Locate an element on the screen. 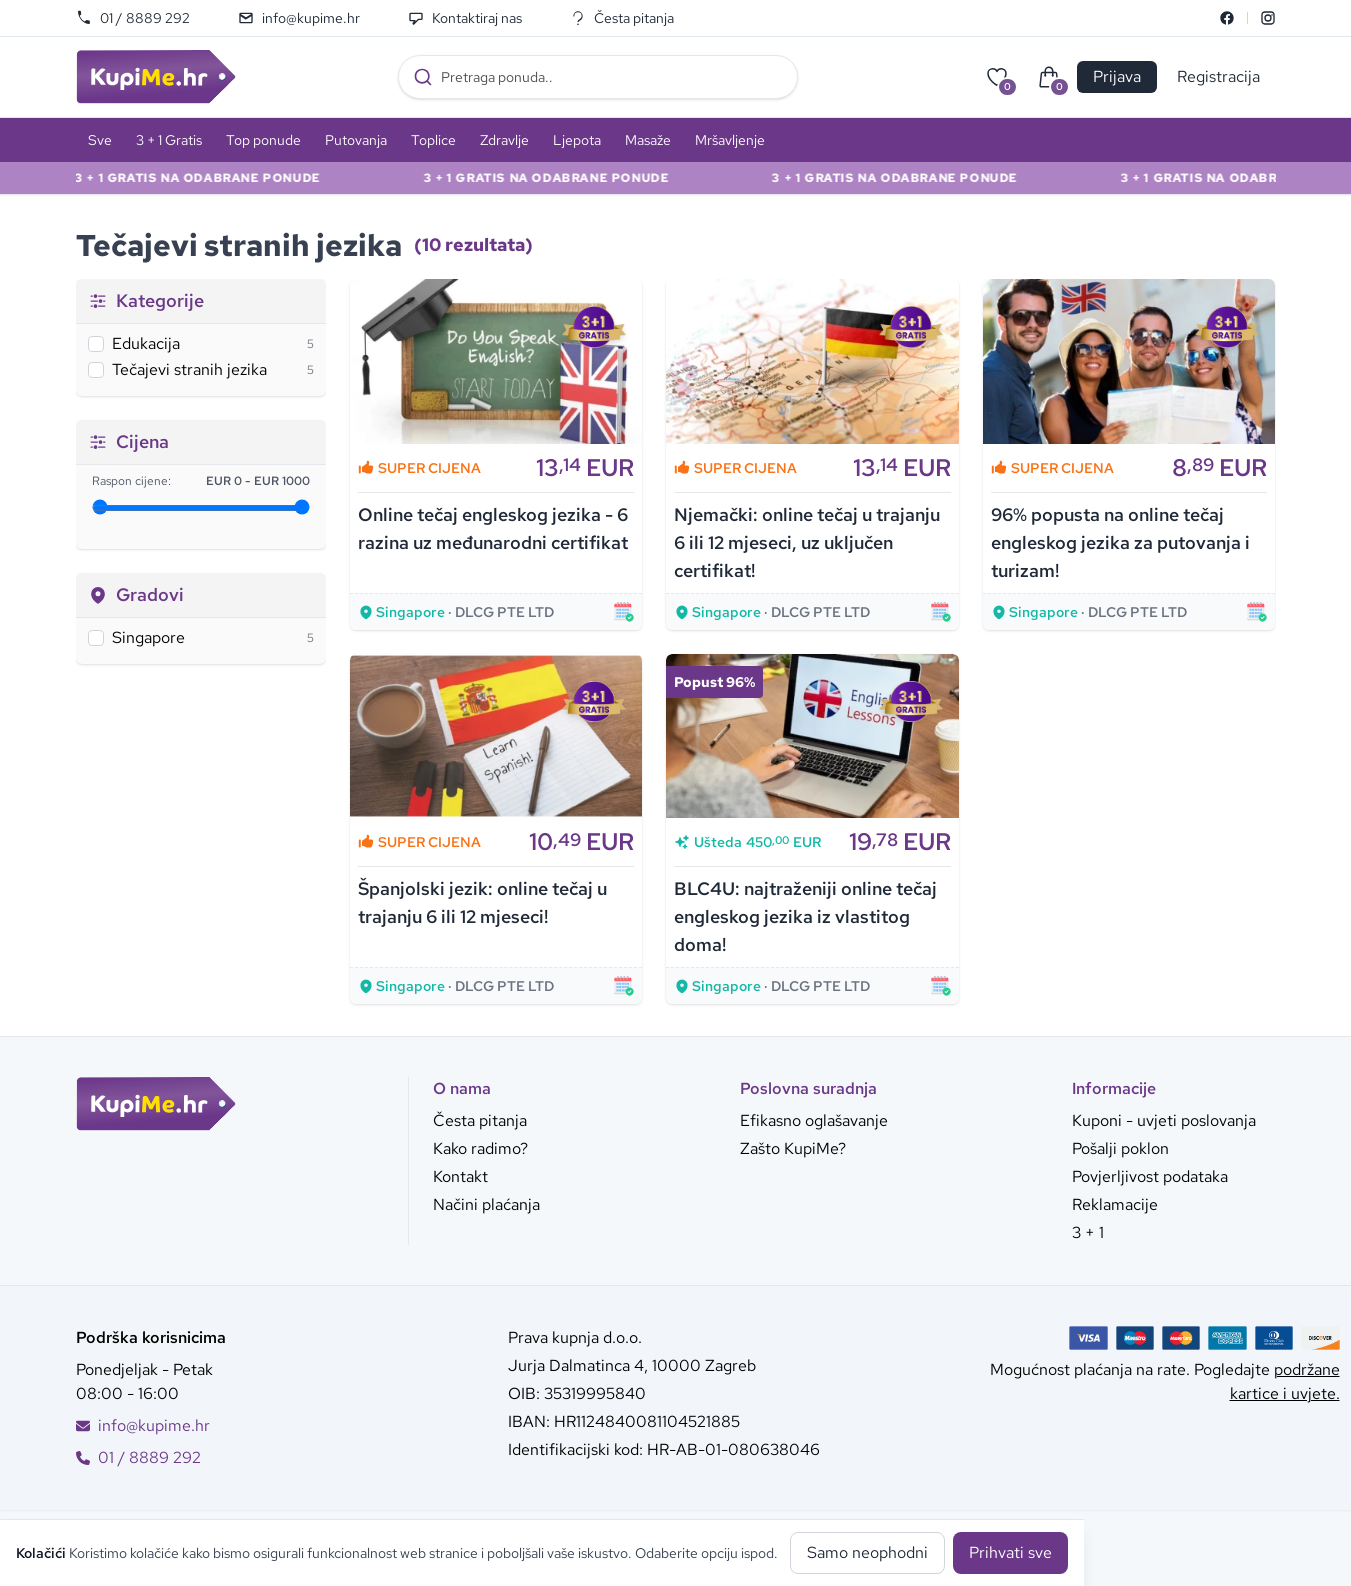 Image resolution: width=1351 pixels, height=1586 pixels. Kontakt is located at coordinates (460, 1176).